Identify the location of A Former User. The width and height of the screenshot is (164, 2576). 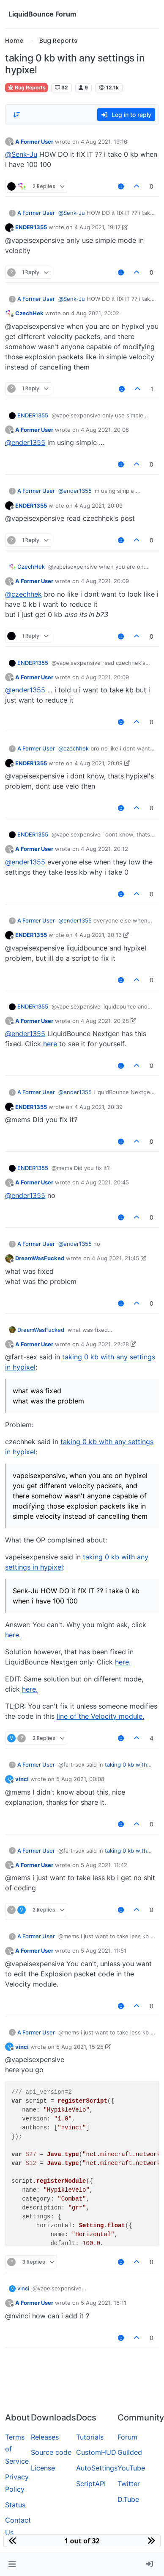
(34, 141).